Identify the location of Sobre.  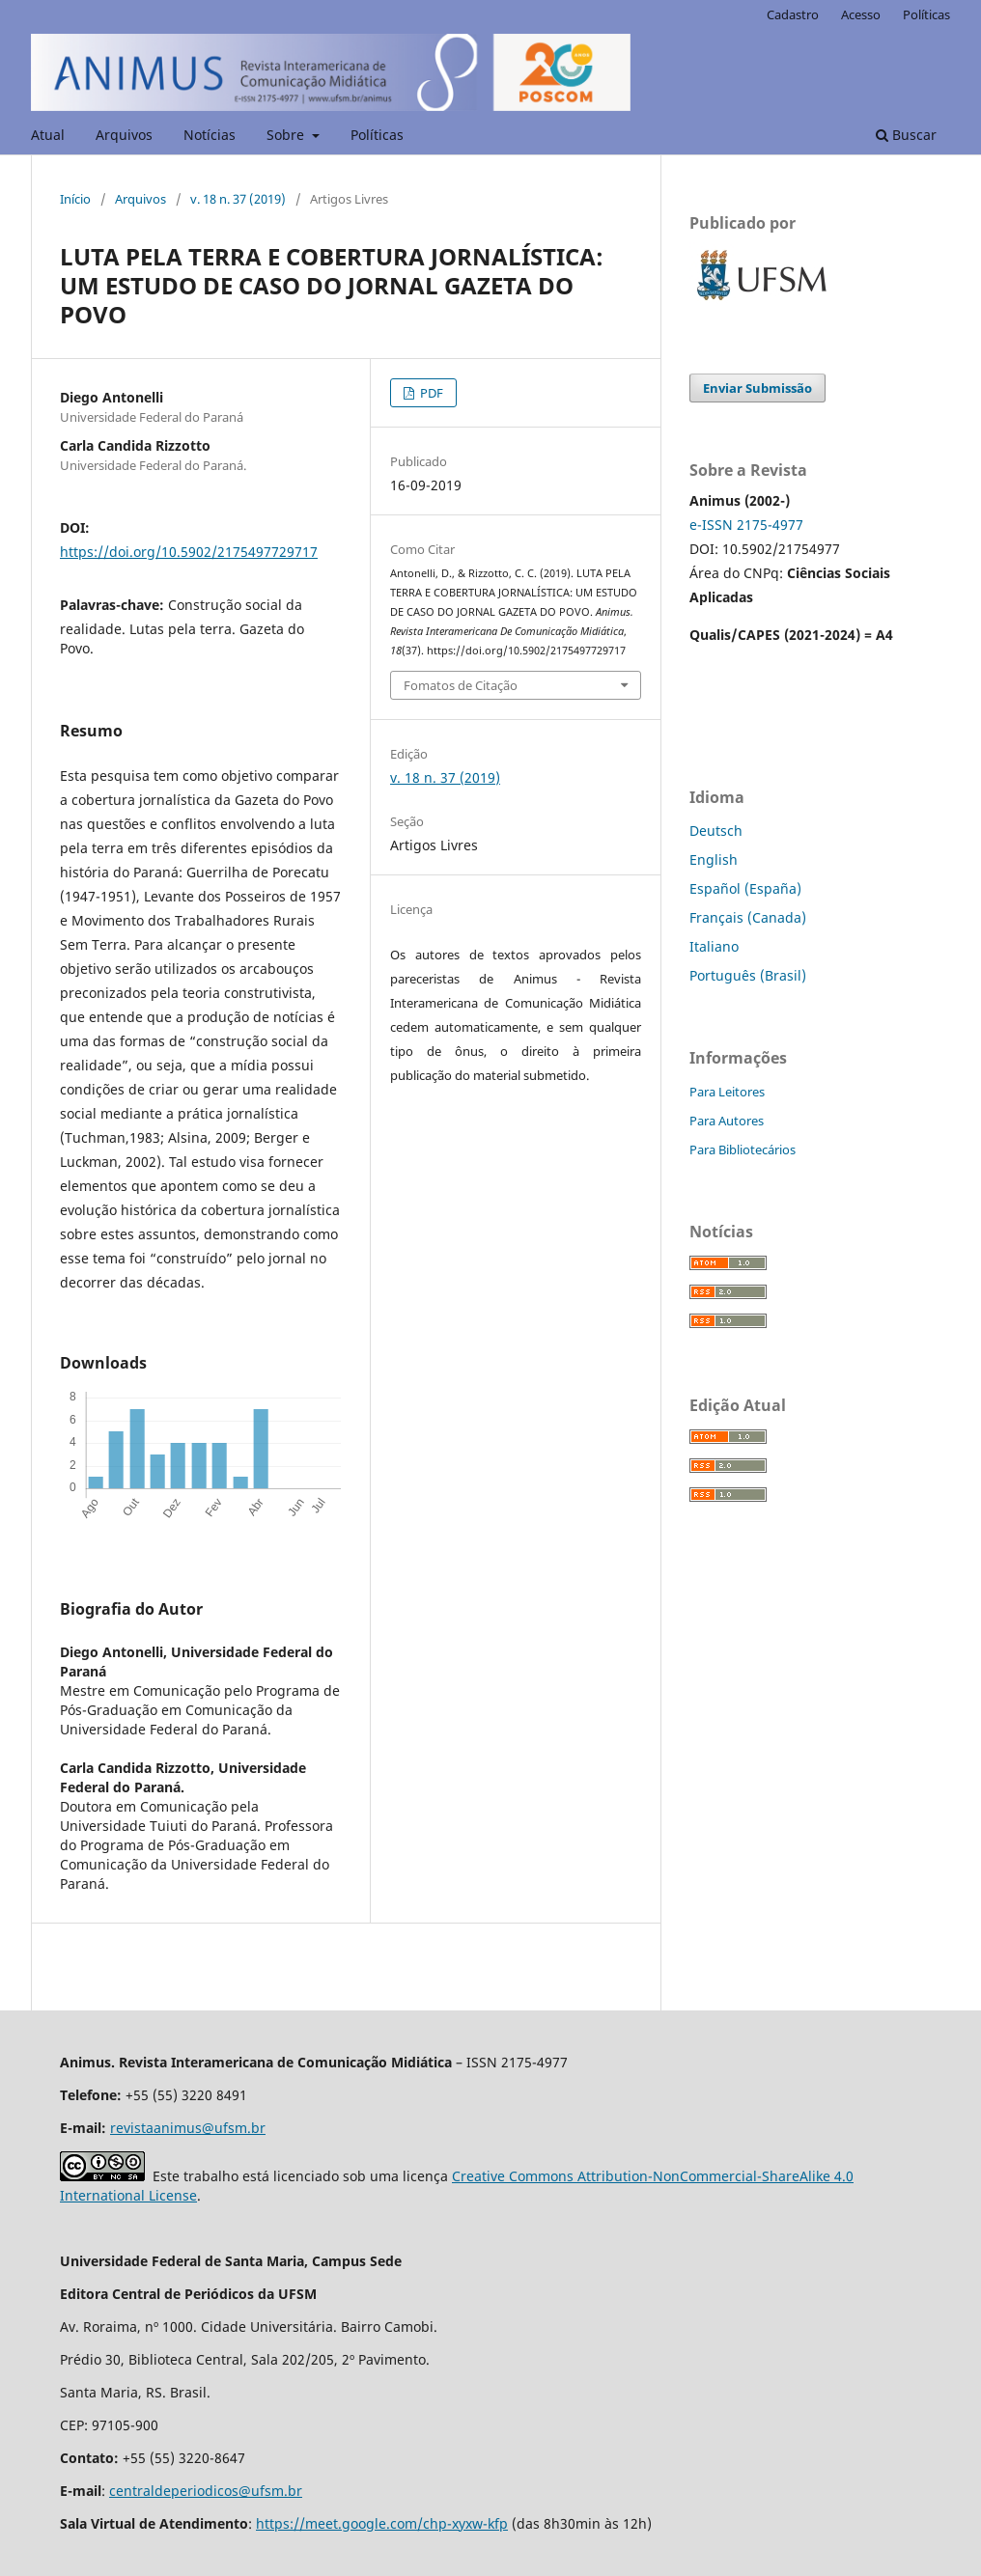
(287, 134).